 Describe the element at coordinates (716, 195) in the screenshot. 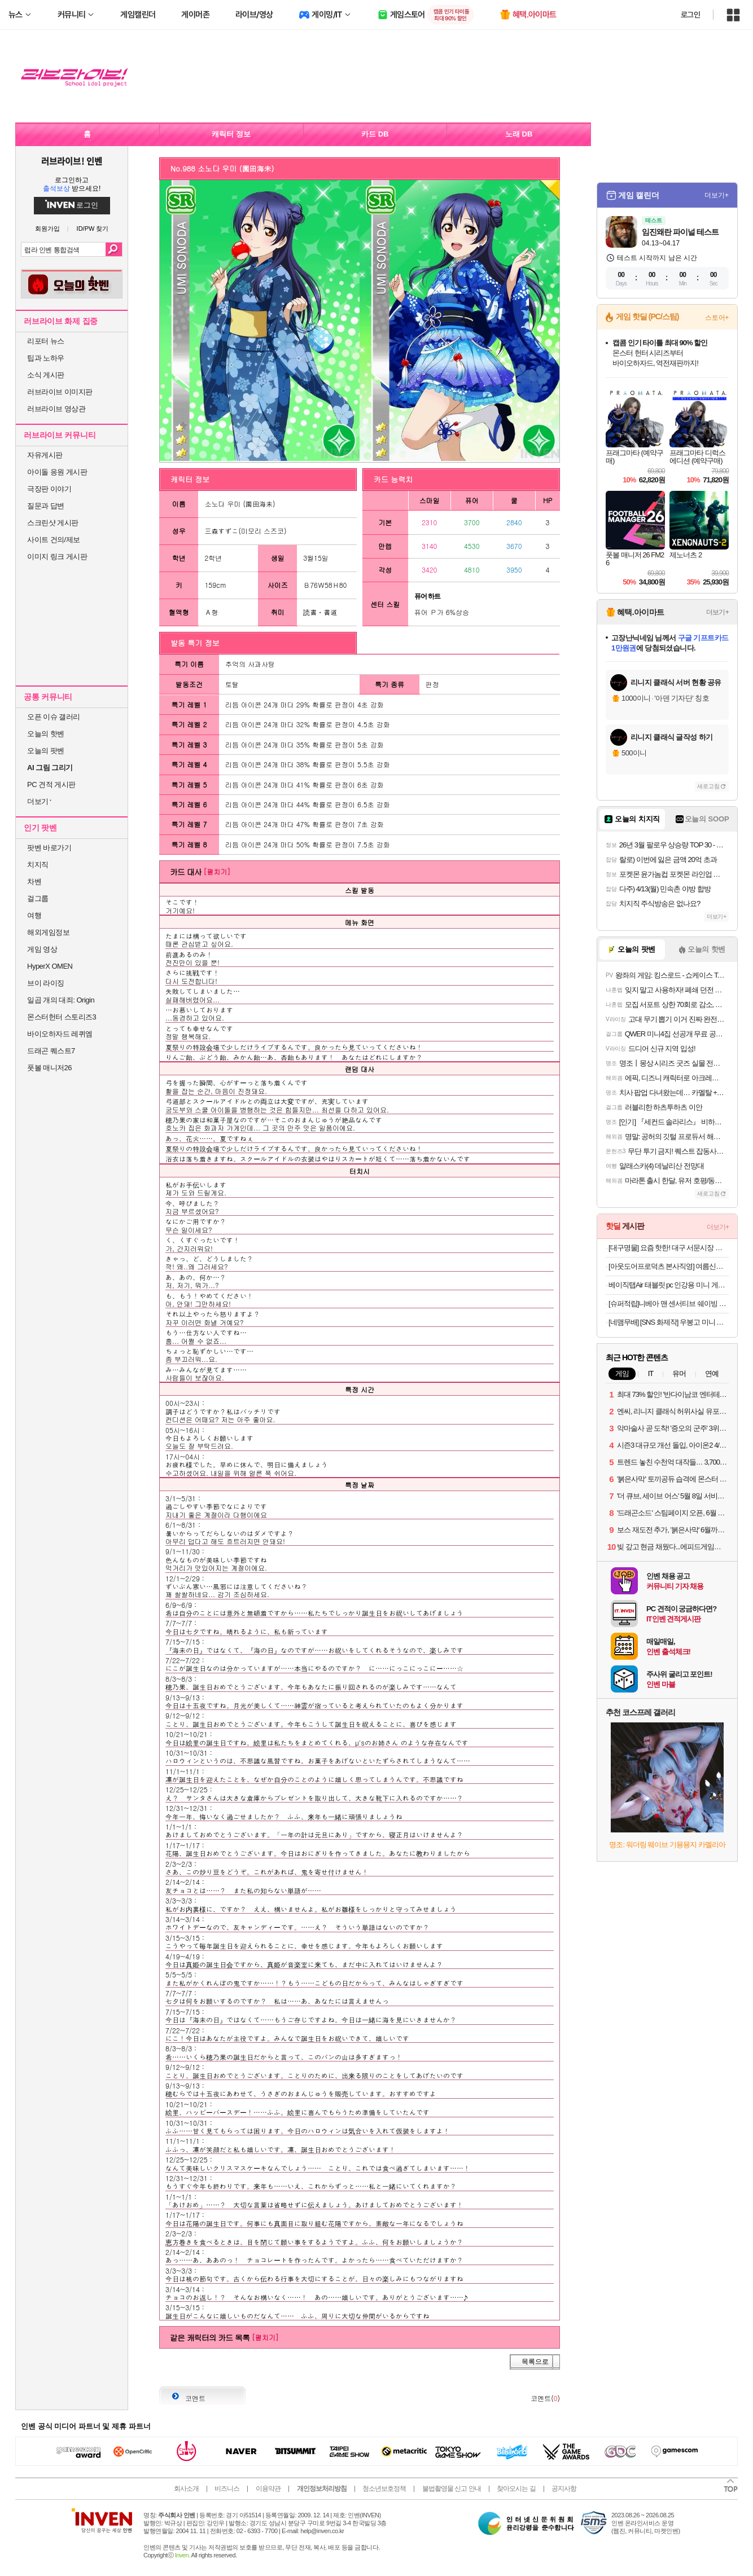

I see `더보기+` at that location.